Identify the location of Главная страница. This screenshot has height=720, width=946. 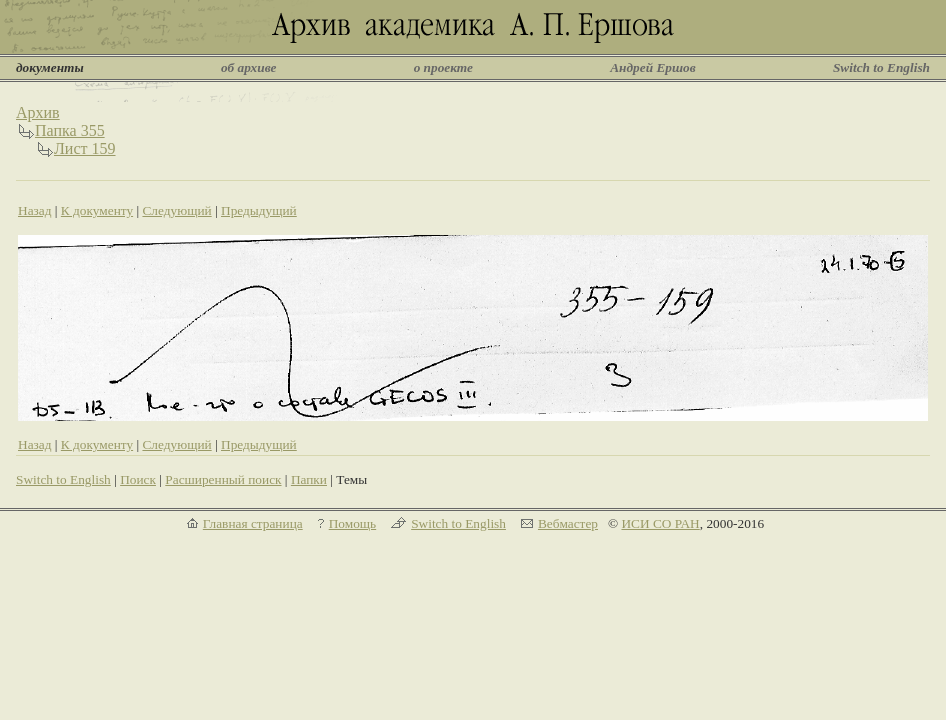
(253, 523).